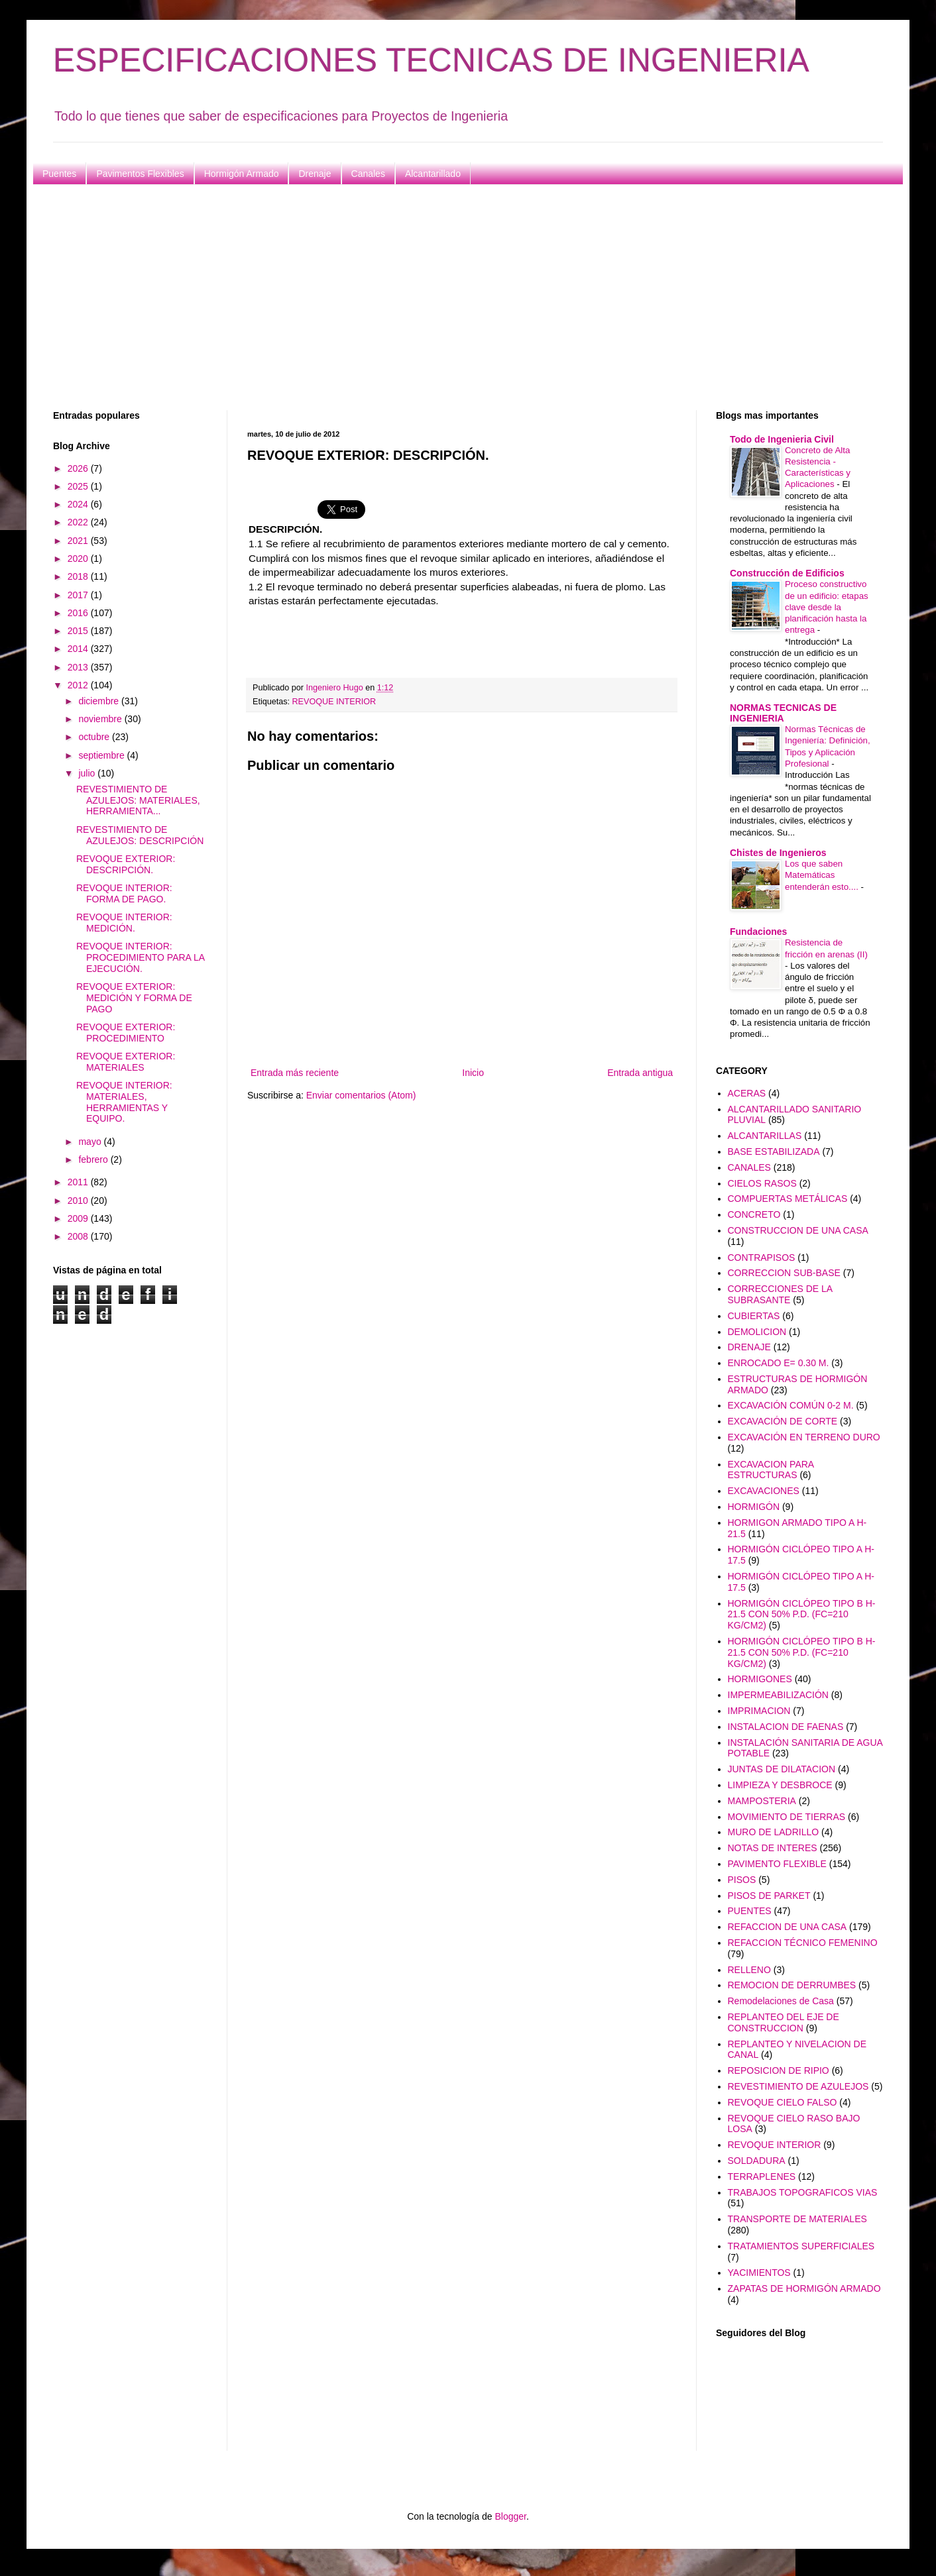  What do you see at coordinates (804, 2288) in the screenshot?
I see `ZAPATAS DE HORMIGÓN ARMADO` at bounding box center [804, 2288].